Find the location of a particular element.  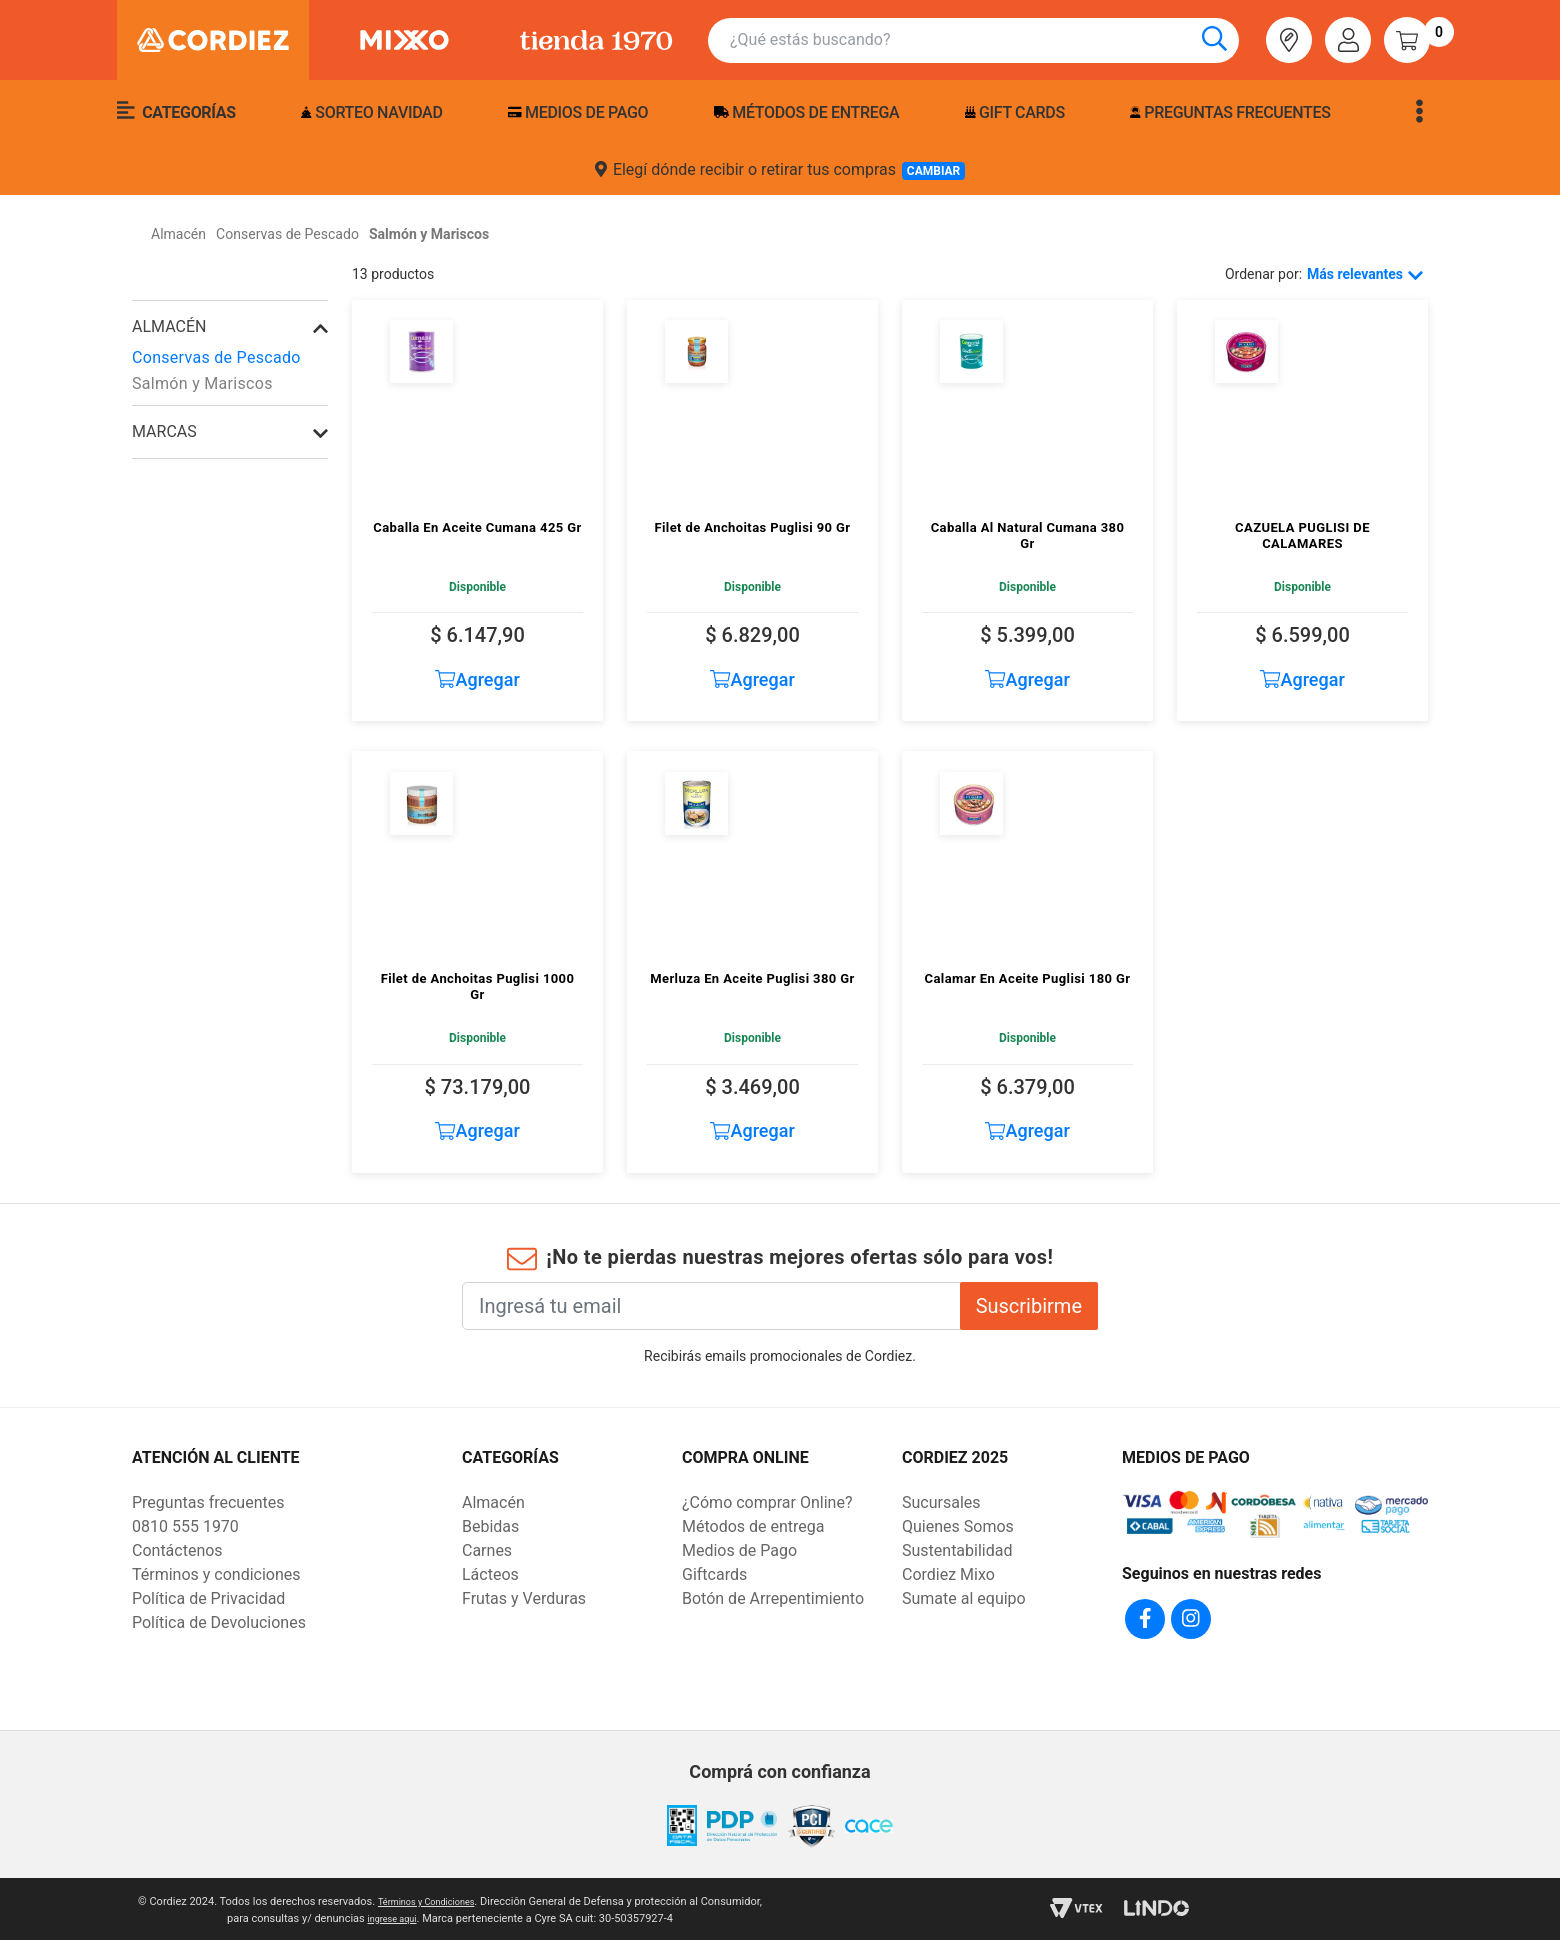

Sustentabilidad is located at coordinates (957, 1550).